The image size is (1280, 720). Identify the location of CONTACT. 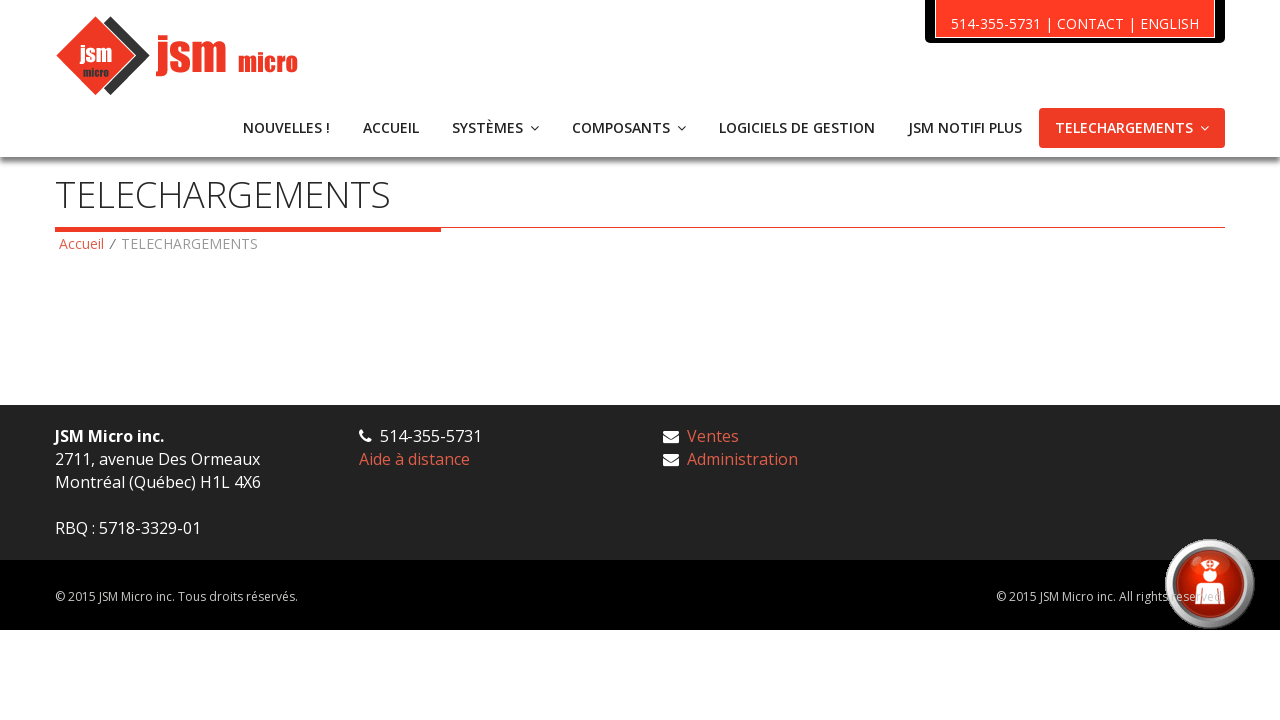
(1090, 23).